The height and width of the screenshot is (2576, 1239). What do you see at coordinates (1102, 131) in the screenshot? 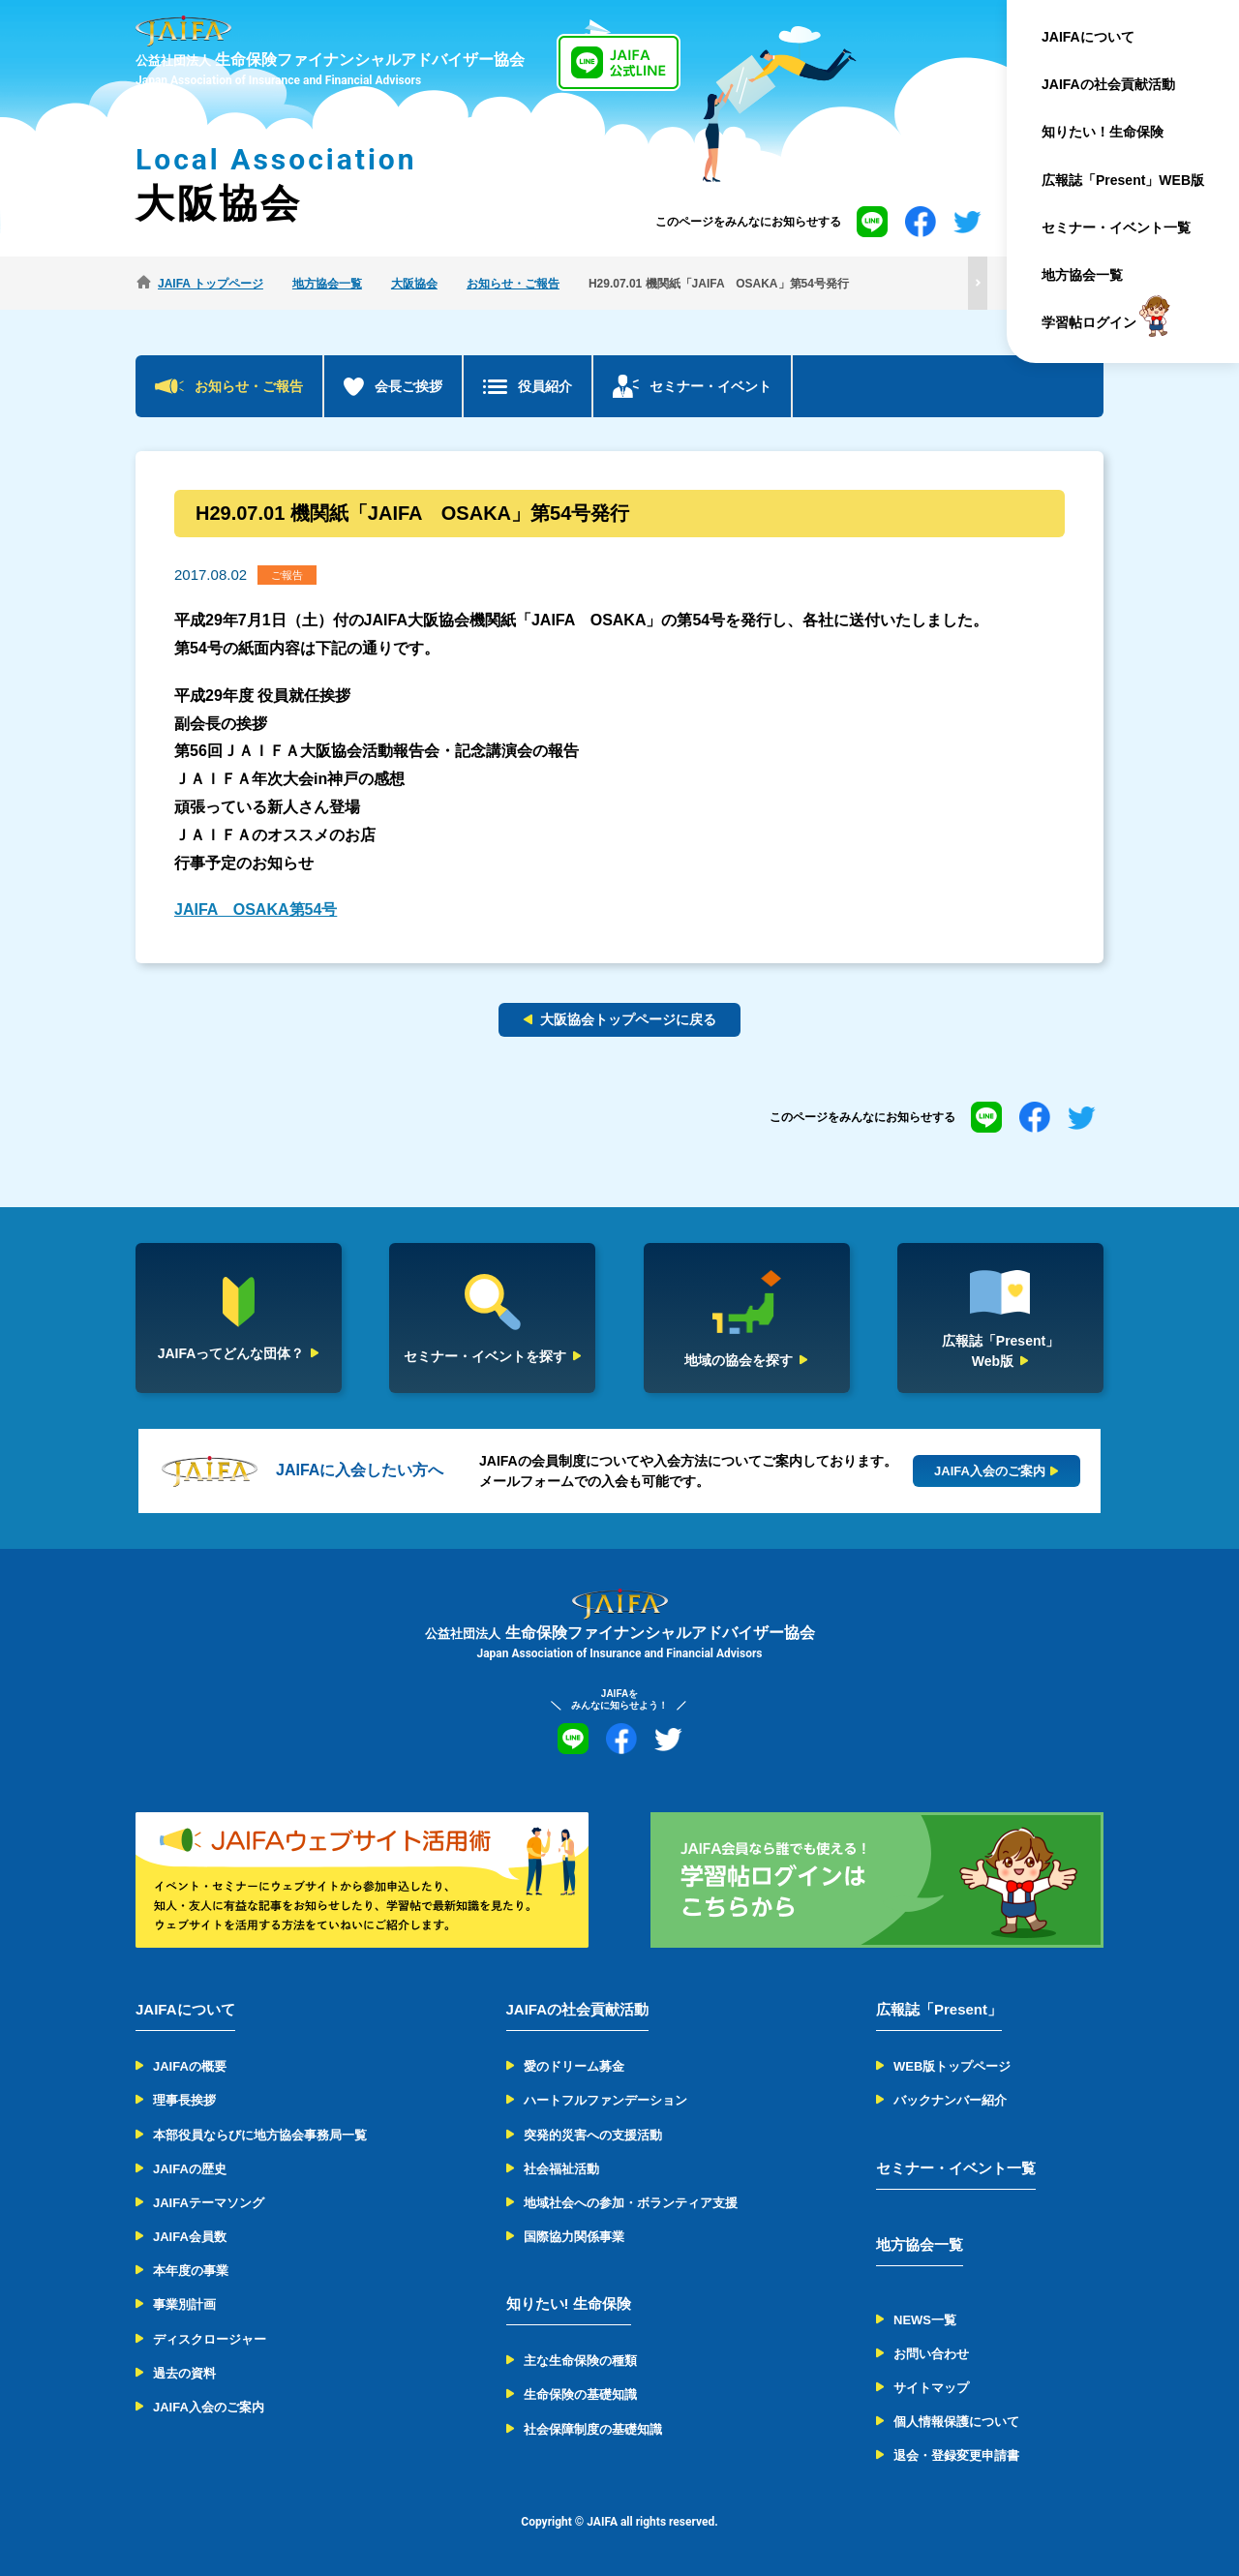
I see `知りたい！生命保険` at bounding box center [1102, 131].